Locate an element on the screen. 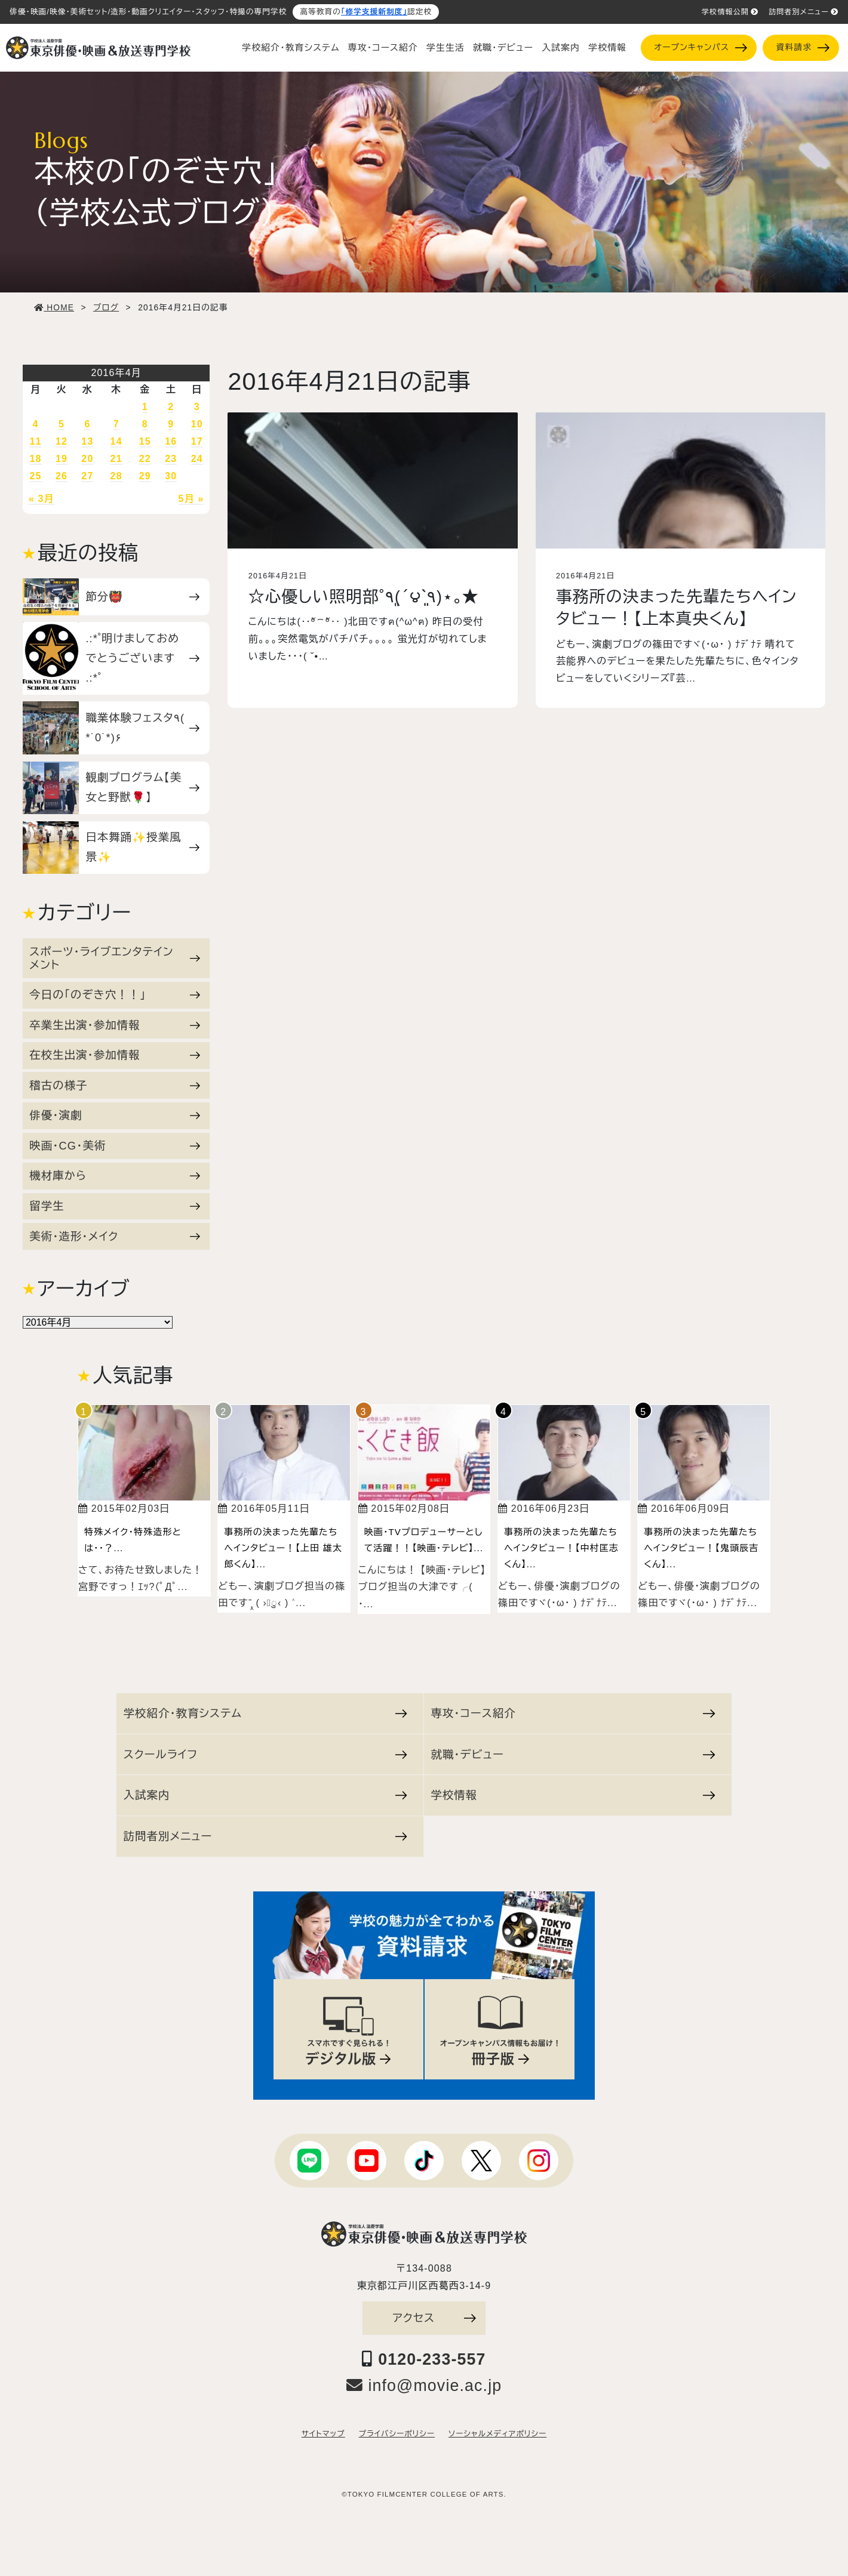 The height and width of the screenshot is (2576, 848). オープンキャンパス is located at coordinates (700, 47).